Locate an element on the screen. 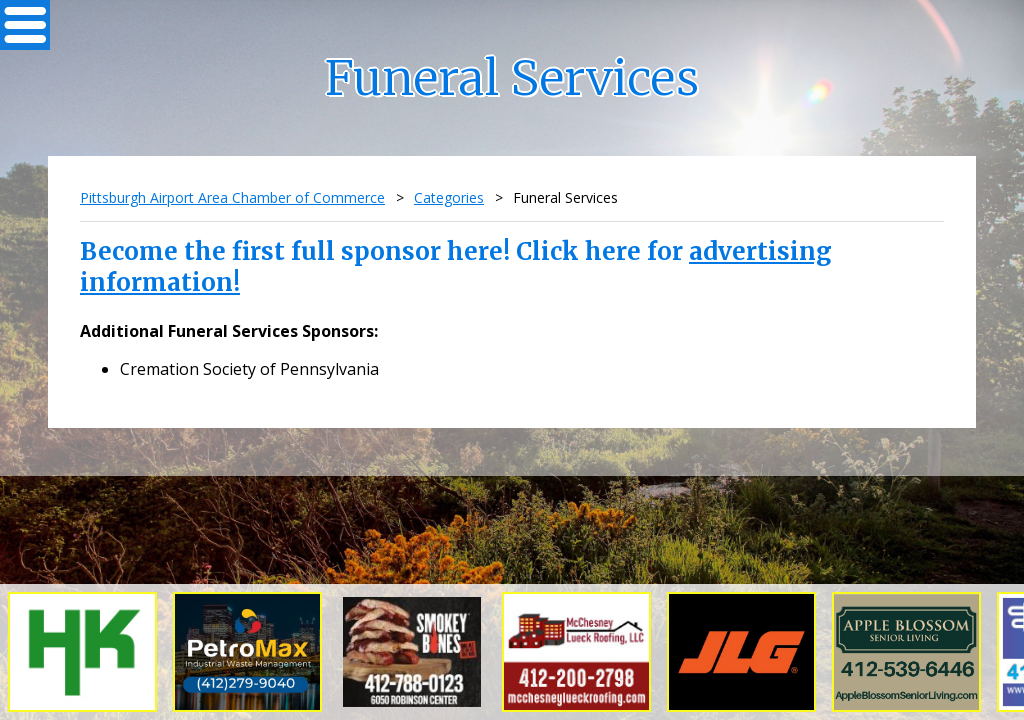  Pittsburgh Airport Area Chamber of Commerce is located at coordinates (232, 197).